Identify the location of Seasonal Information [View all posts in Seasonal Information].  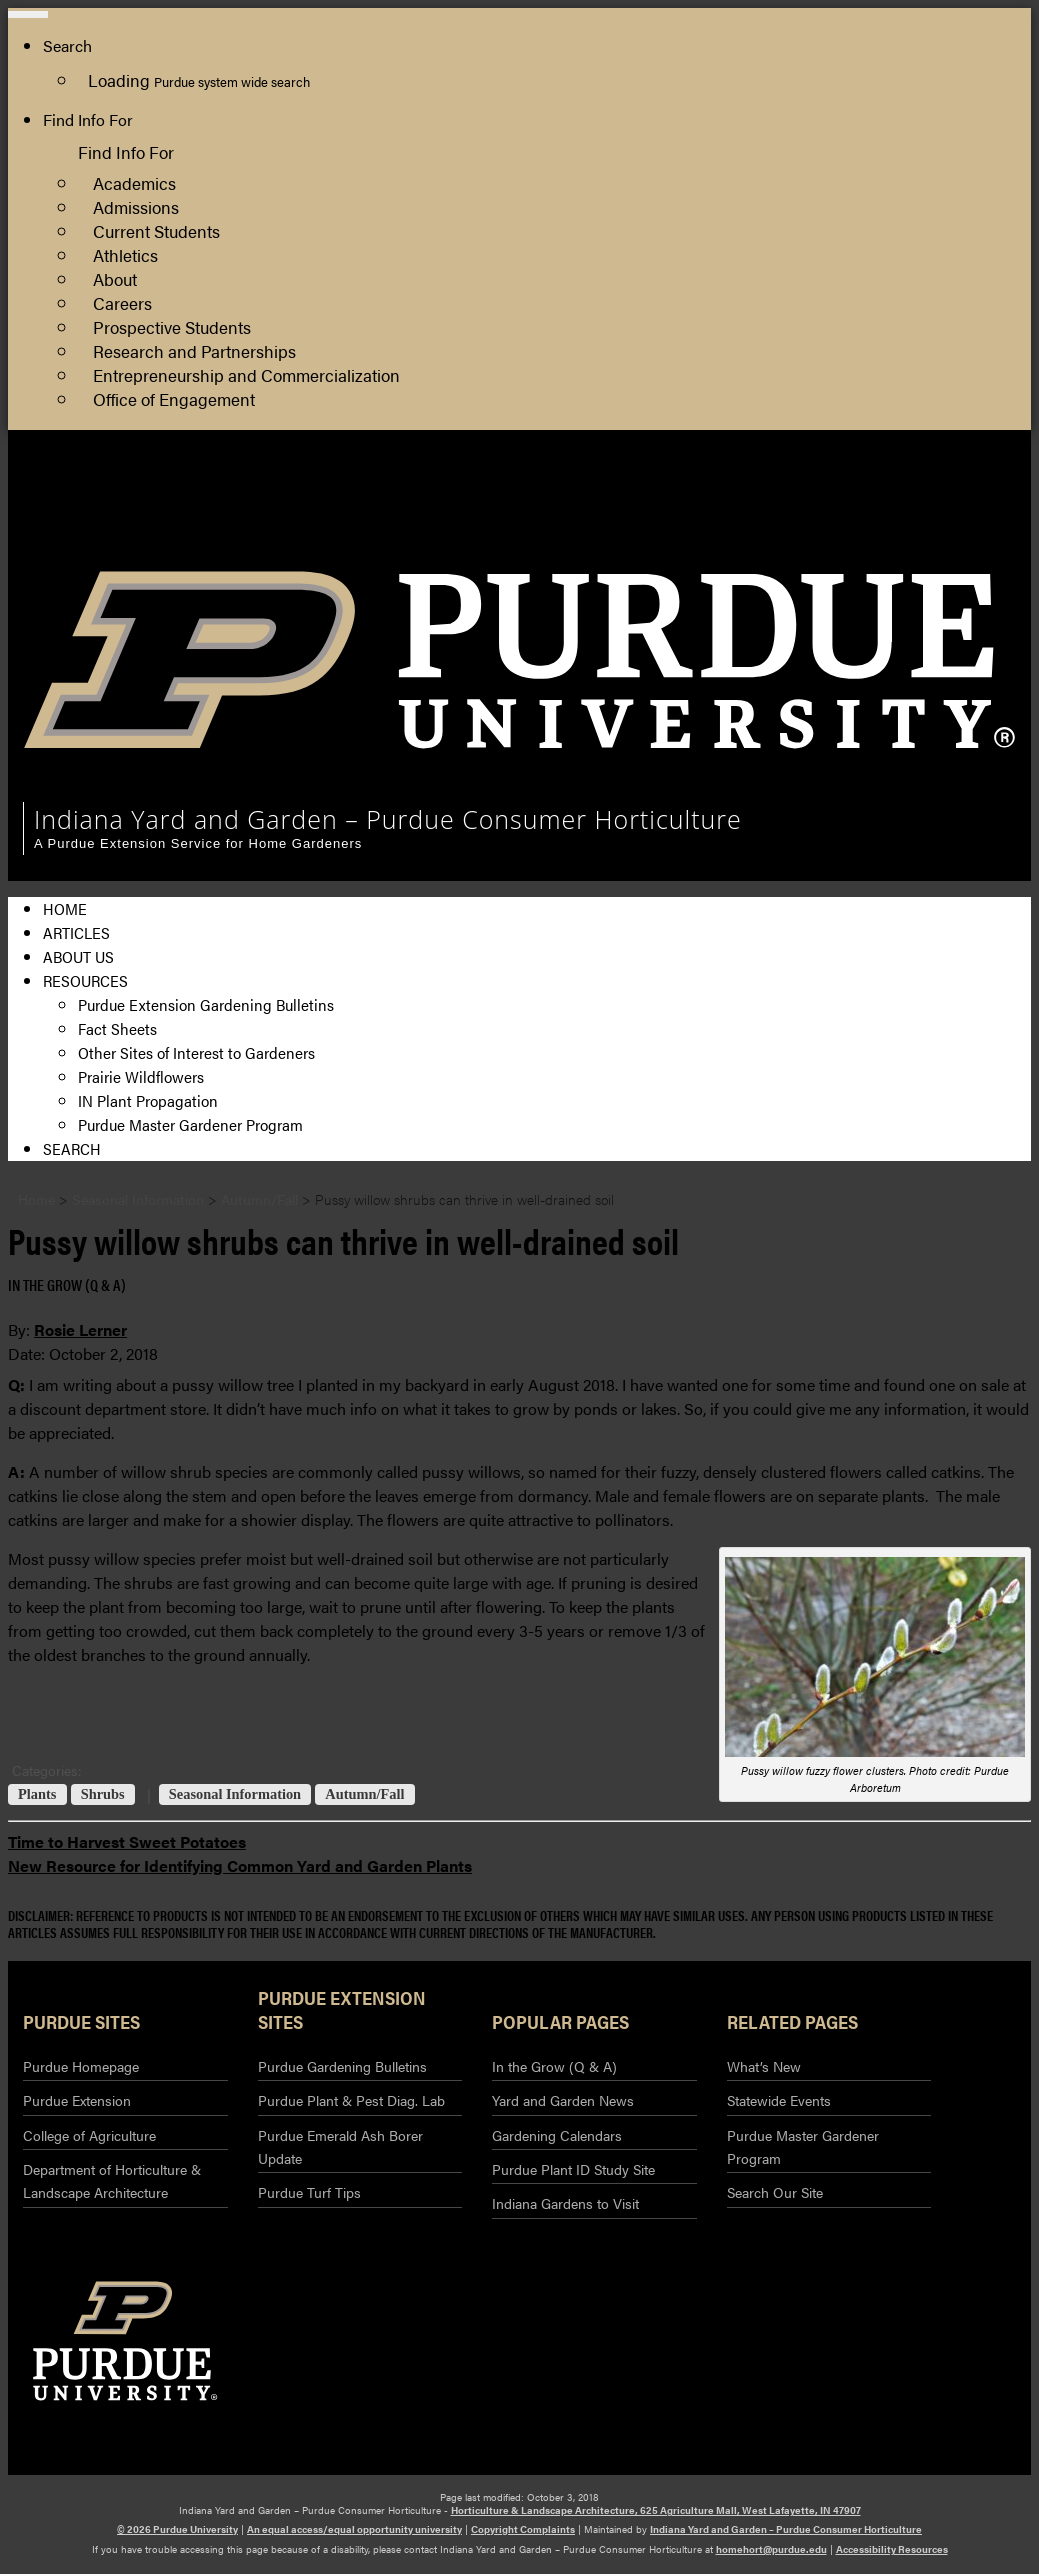
(235, 1795).